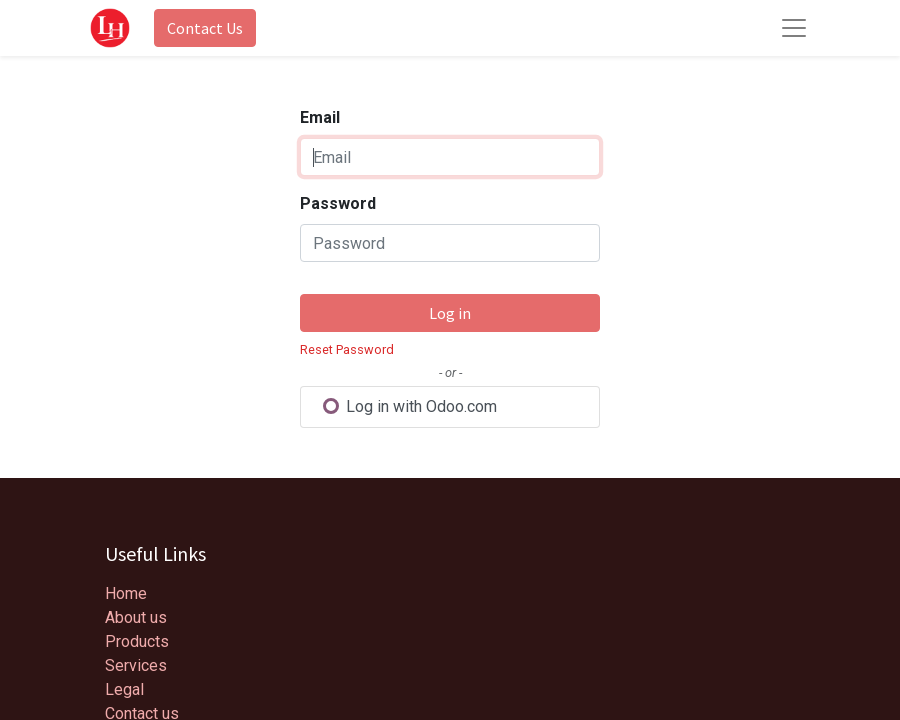 The image size is (900, 720). I want to click on Reset Password, so click(347, 349).